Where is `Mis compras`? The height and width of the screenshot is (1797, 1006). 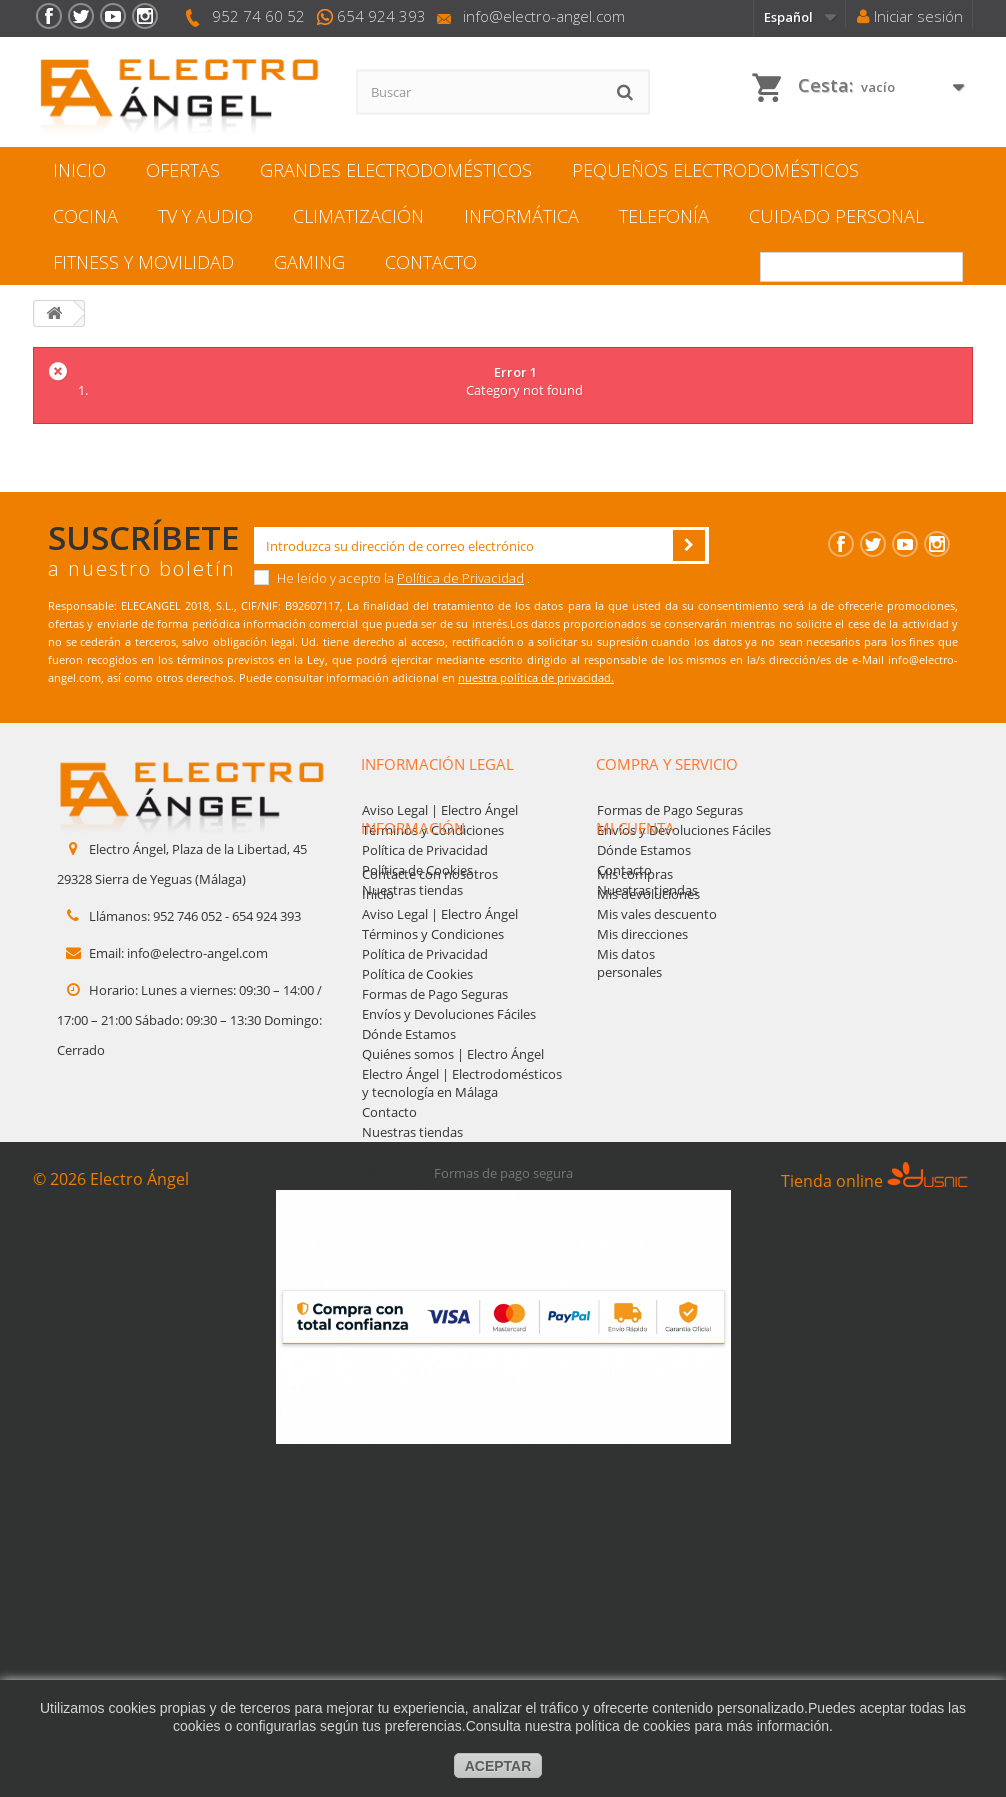 Mis compras is located at coordinates (635, 966).